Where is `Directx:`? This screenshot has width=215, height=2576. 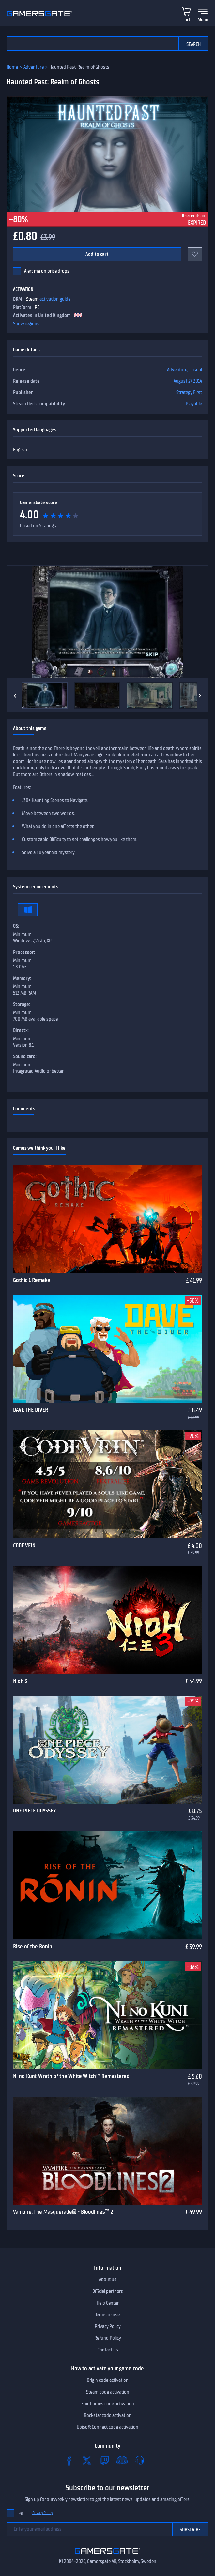
Directx: is located at coordinates (21, 1030).